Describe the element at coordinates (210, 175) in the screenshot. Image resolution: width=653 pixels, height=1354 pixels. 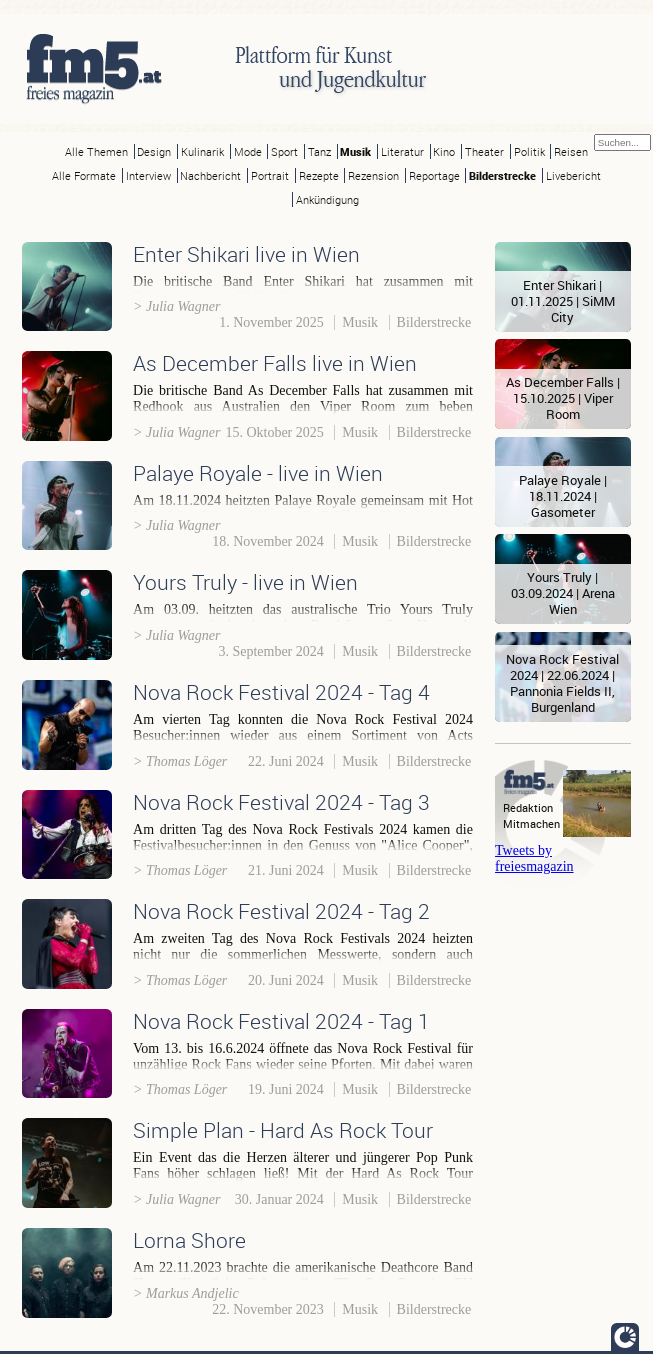
I see `Nachbericht` at that location.